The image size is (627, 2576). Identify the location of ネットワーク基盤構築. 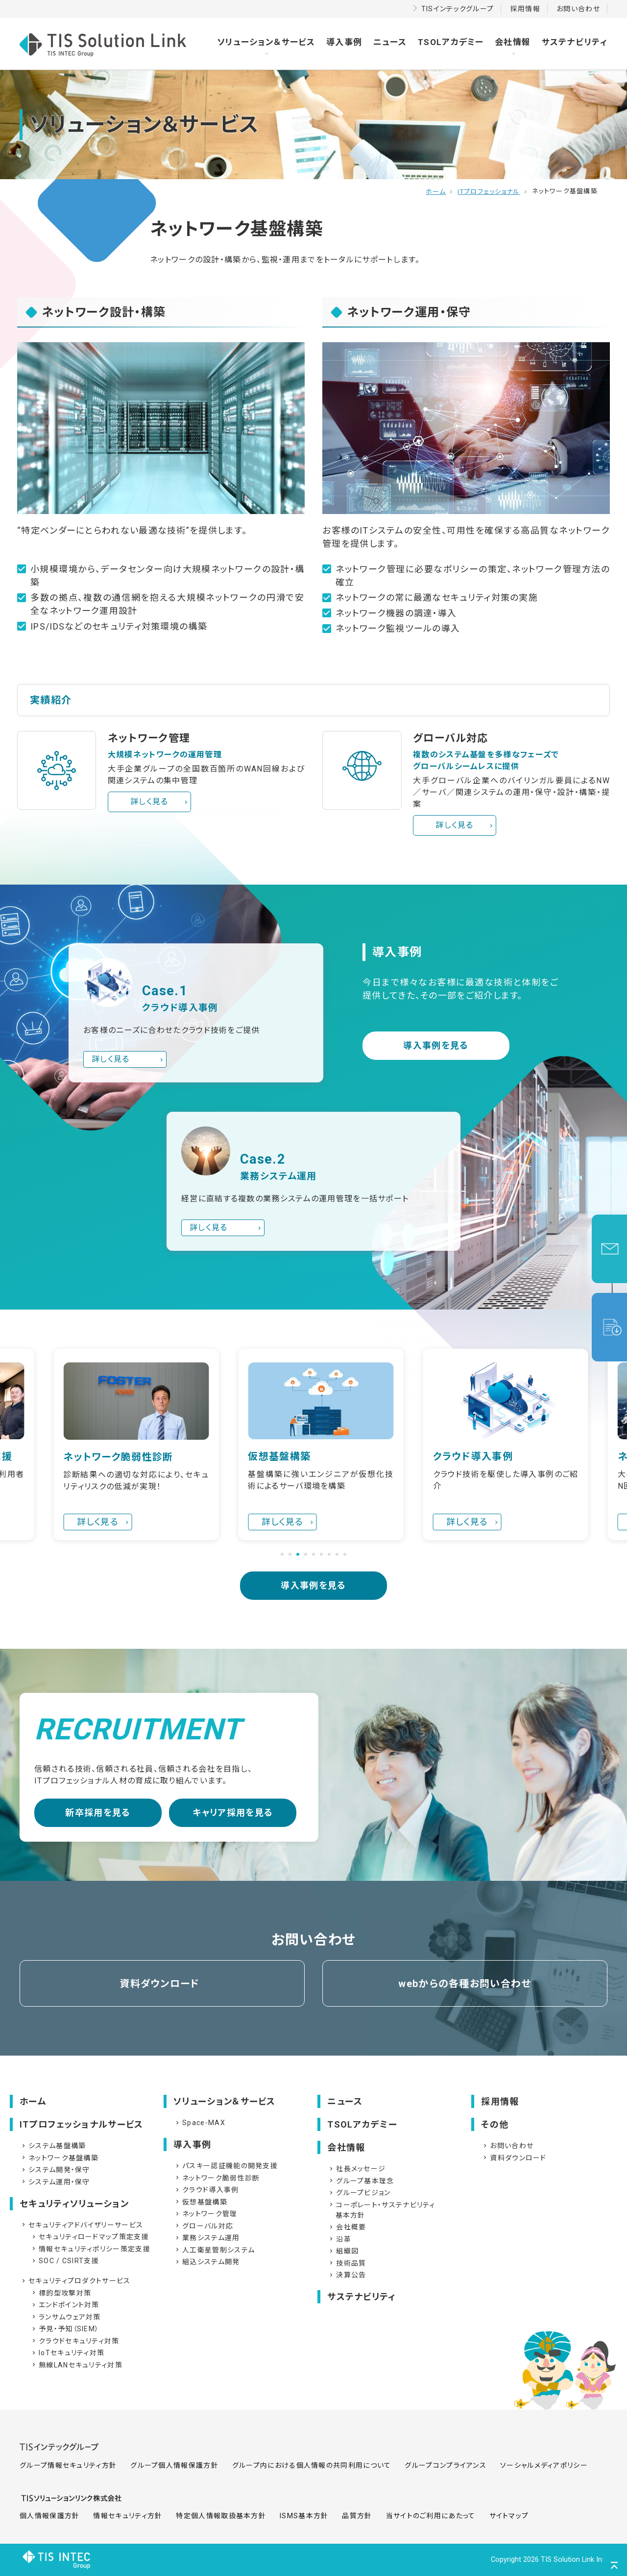
(59, 2158).